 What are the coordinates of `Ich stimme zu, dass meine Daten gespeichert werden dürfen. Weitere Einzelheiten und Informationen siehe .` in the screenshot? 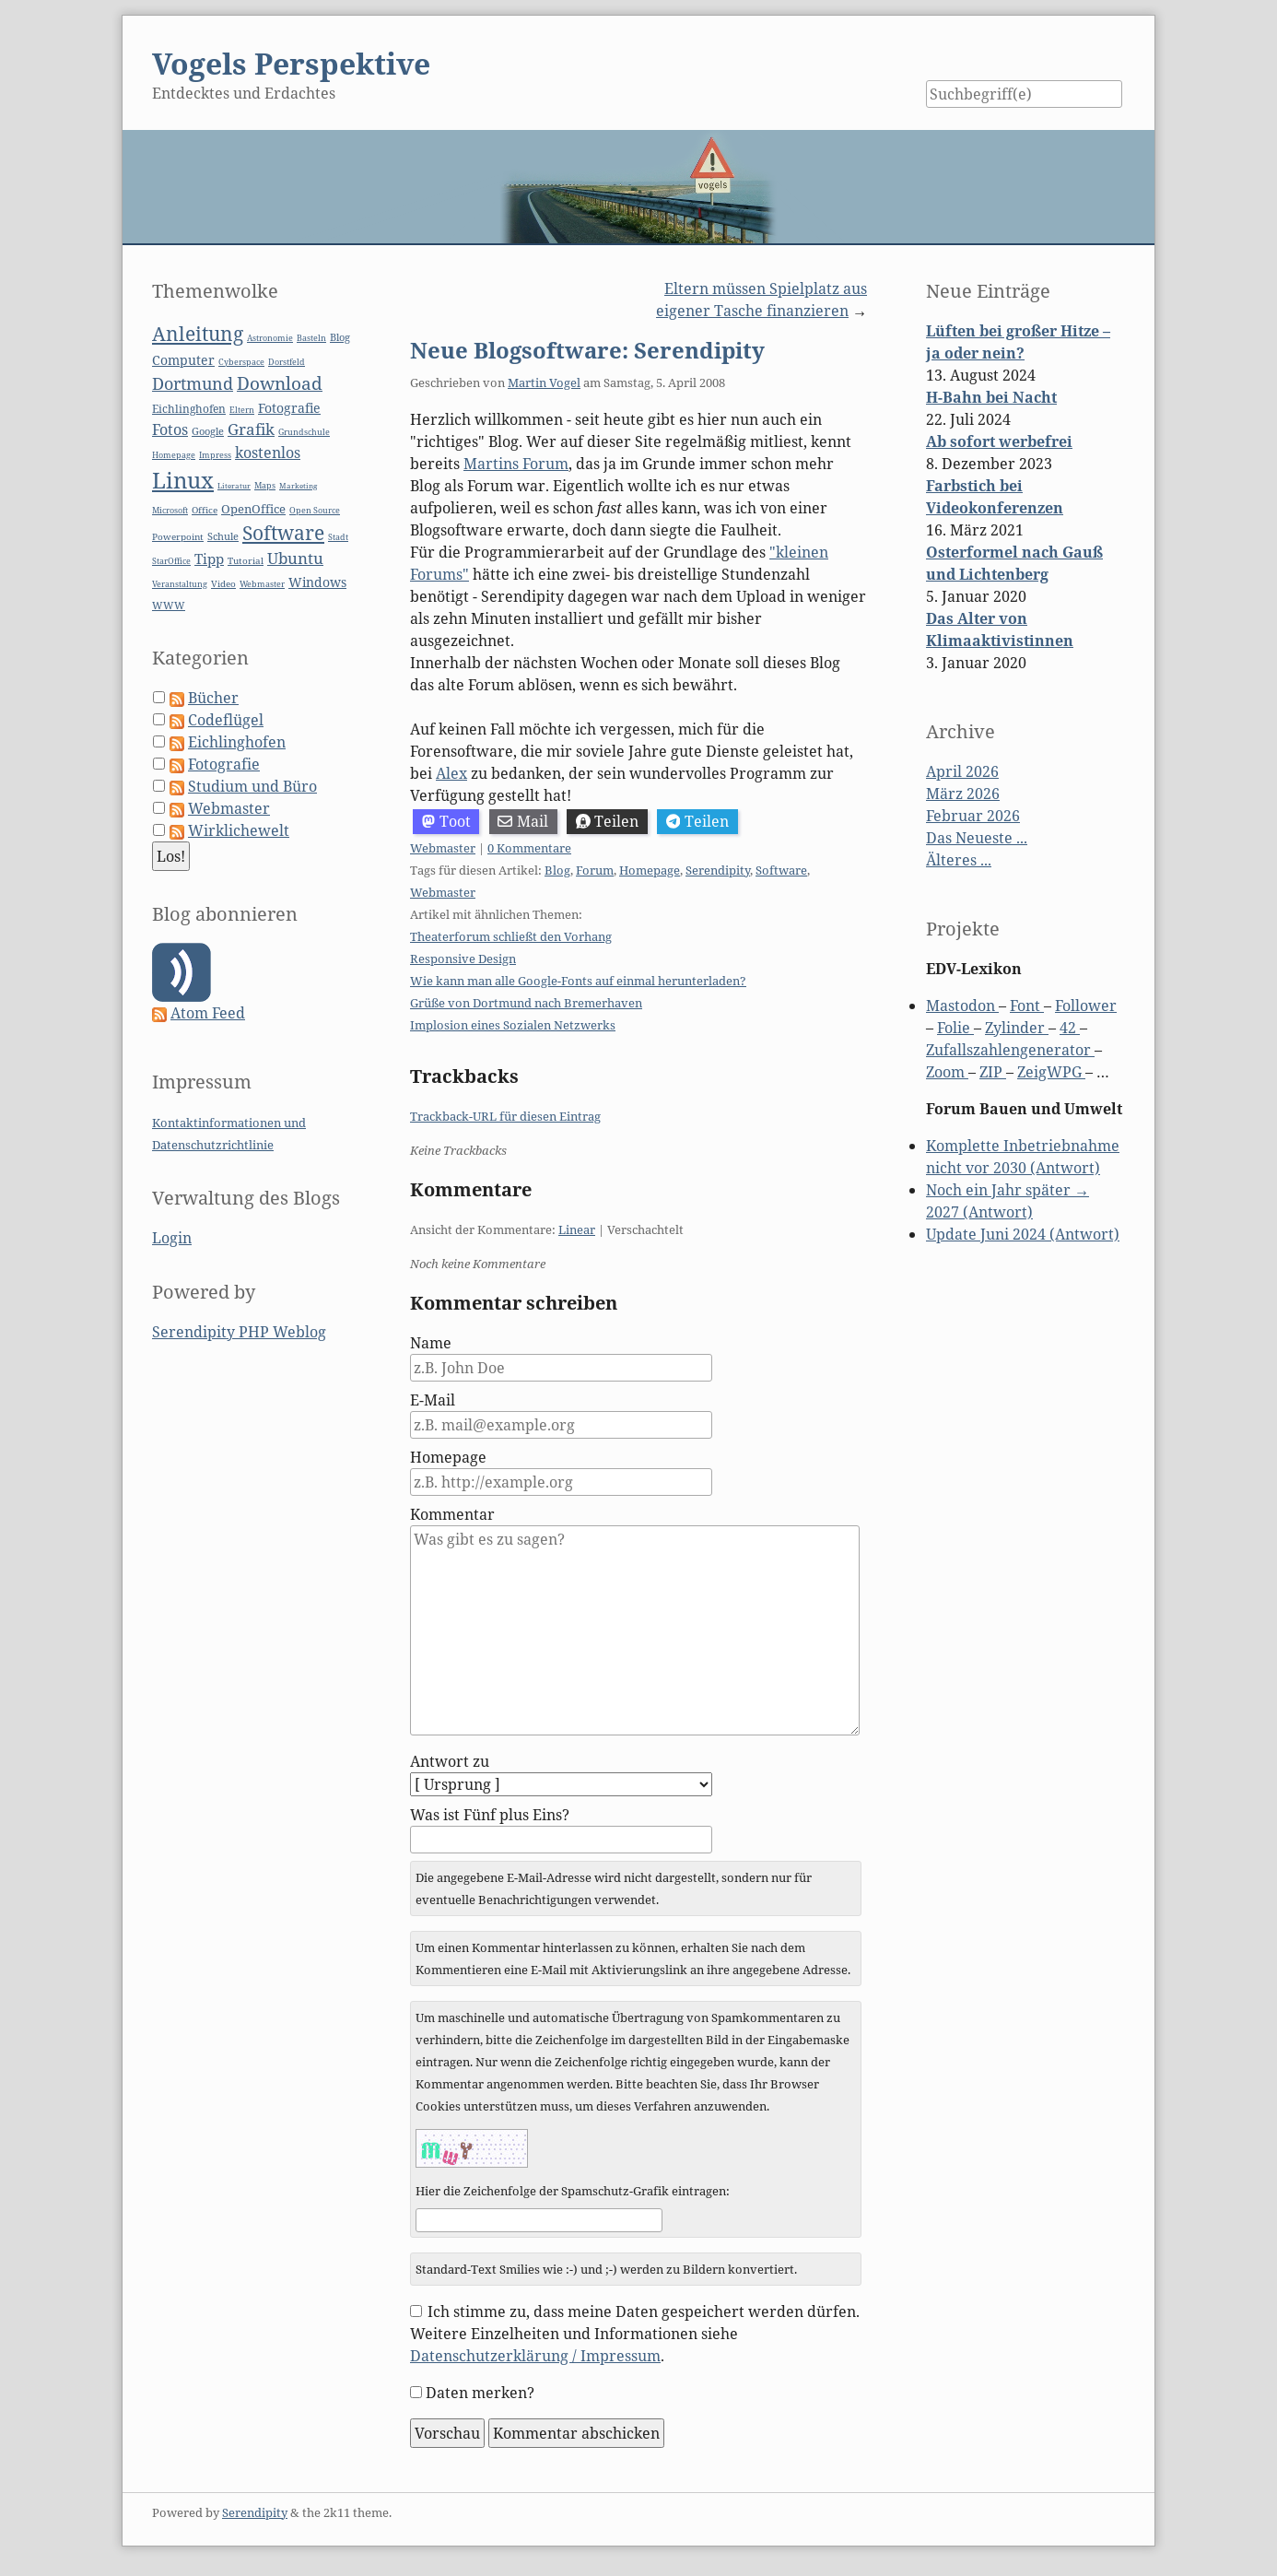 It's located at (635, 2333).